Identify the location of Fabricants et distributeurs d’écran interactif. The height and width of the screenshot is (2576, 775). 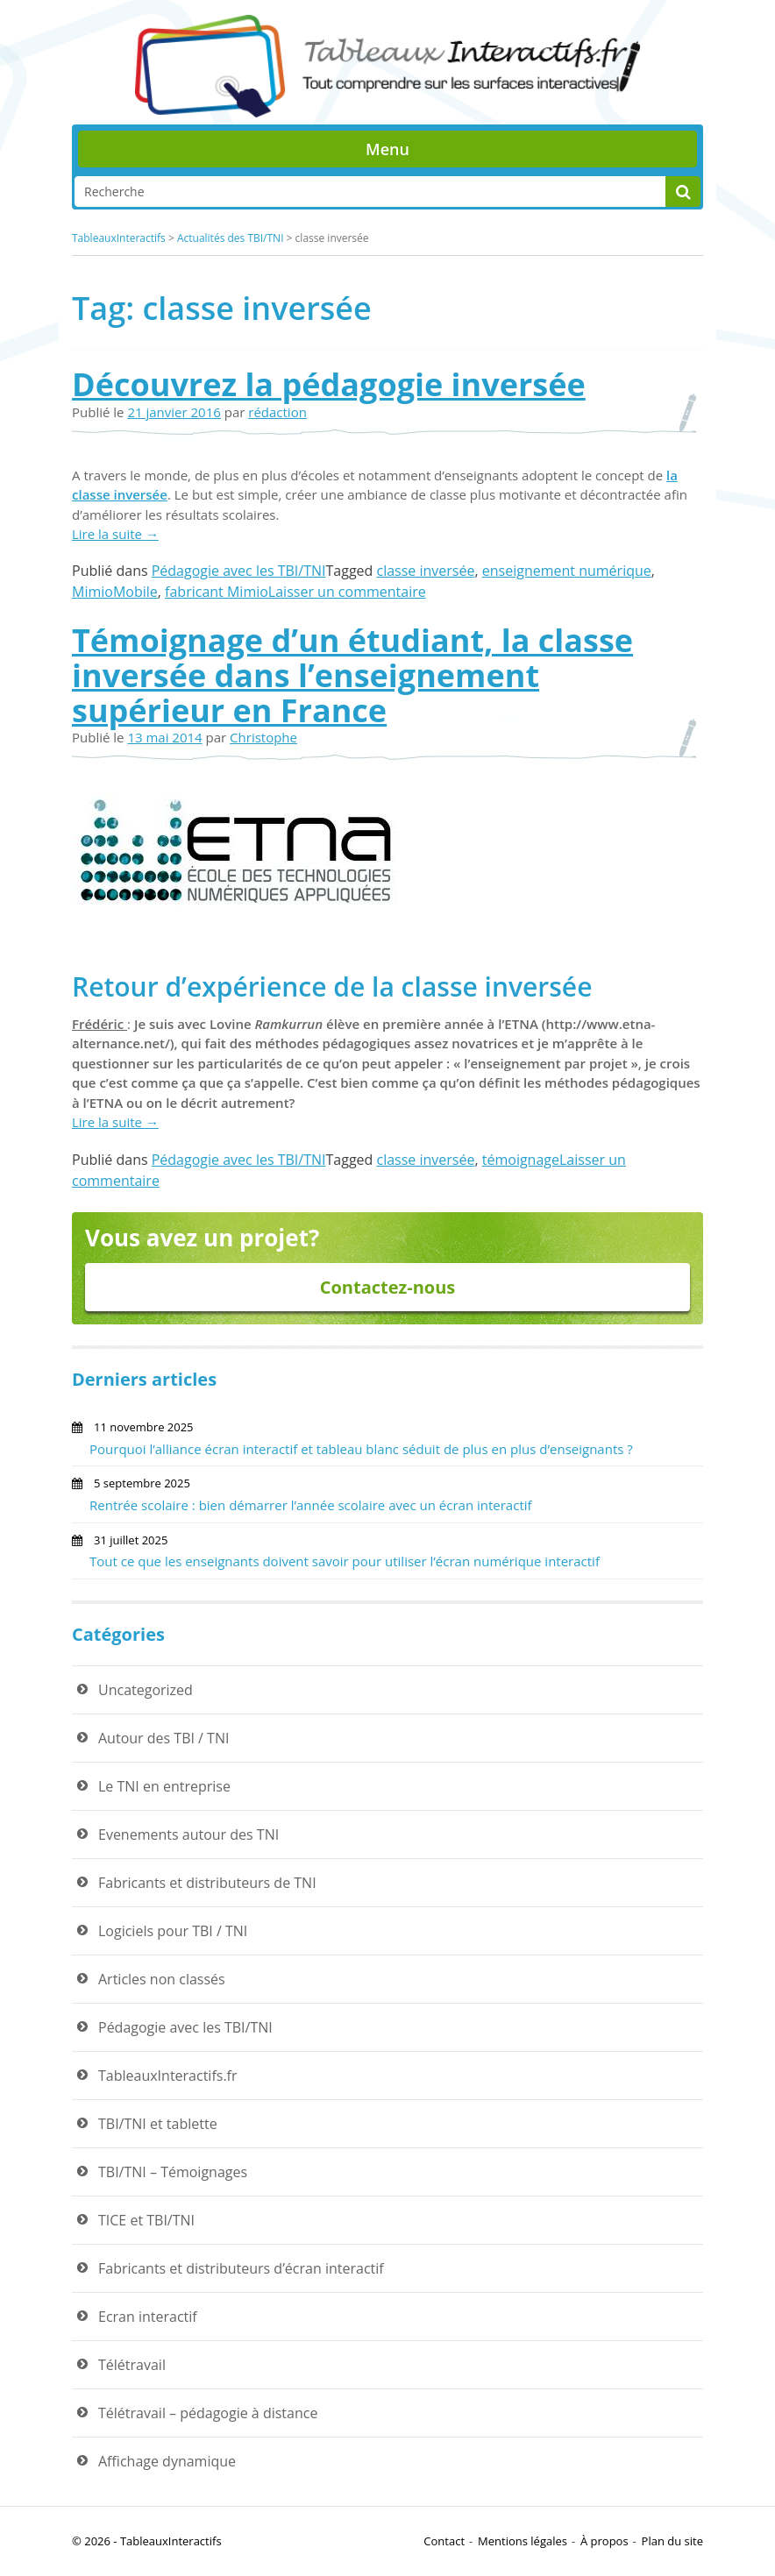
(241, 2268).